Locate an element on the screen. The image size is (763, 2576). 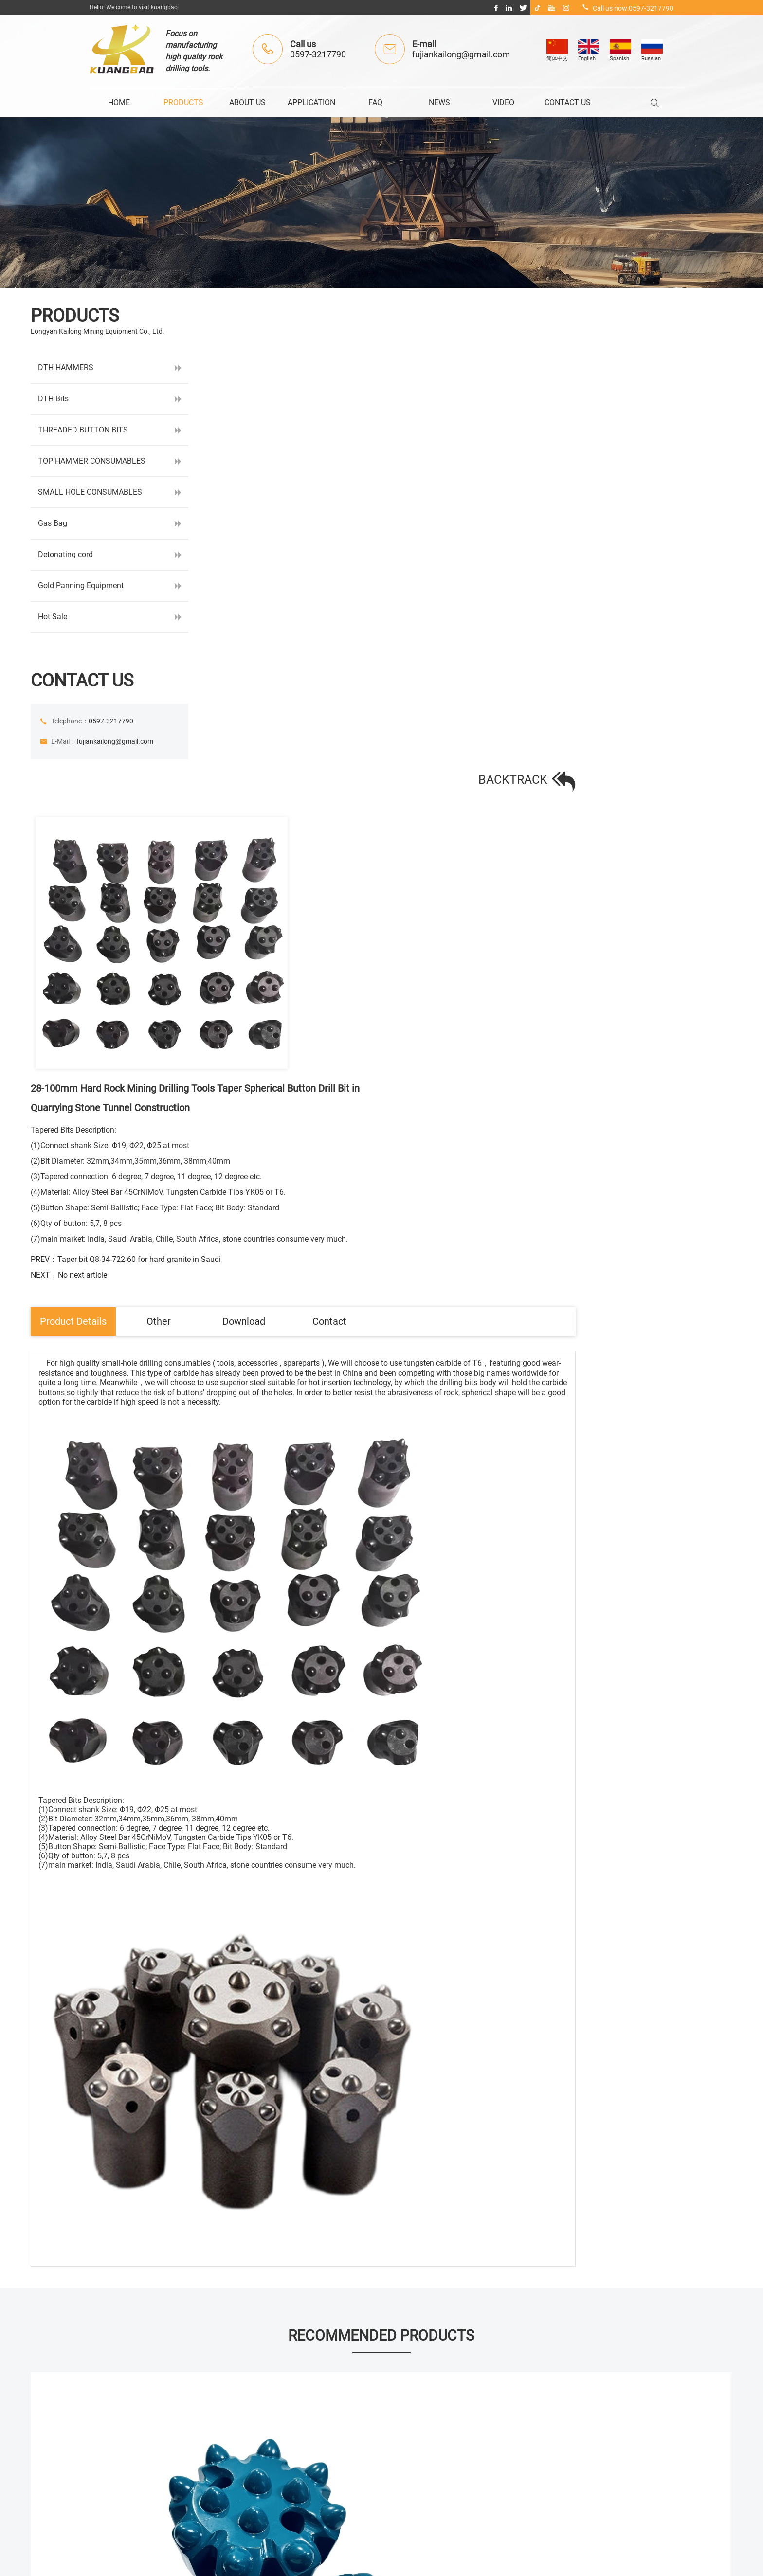
0597-3217790 is located at coordinates (318, 54).